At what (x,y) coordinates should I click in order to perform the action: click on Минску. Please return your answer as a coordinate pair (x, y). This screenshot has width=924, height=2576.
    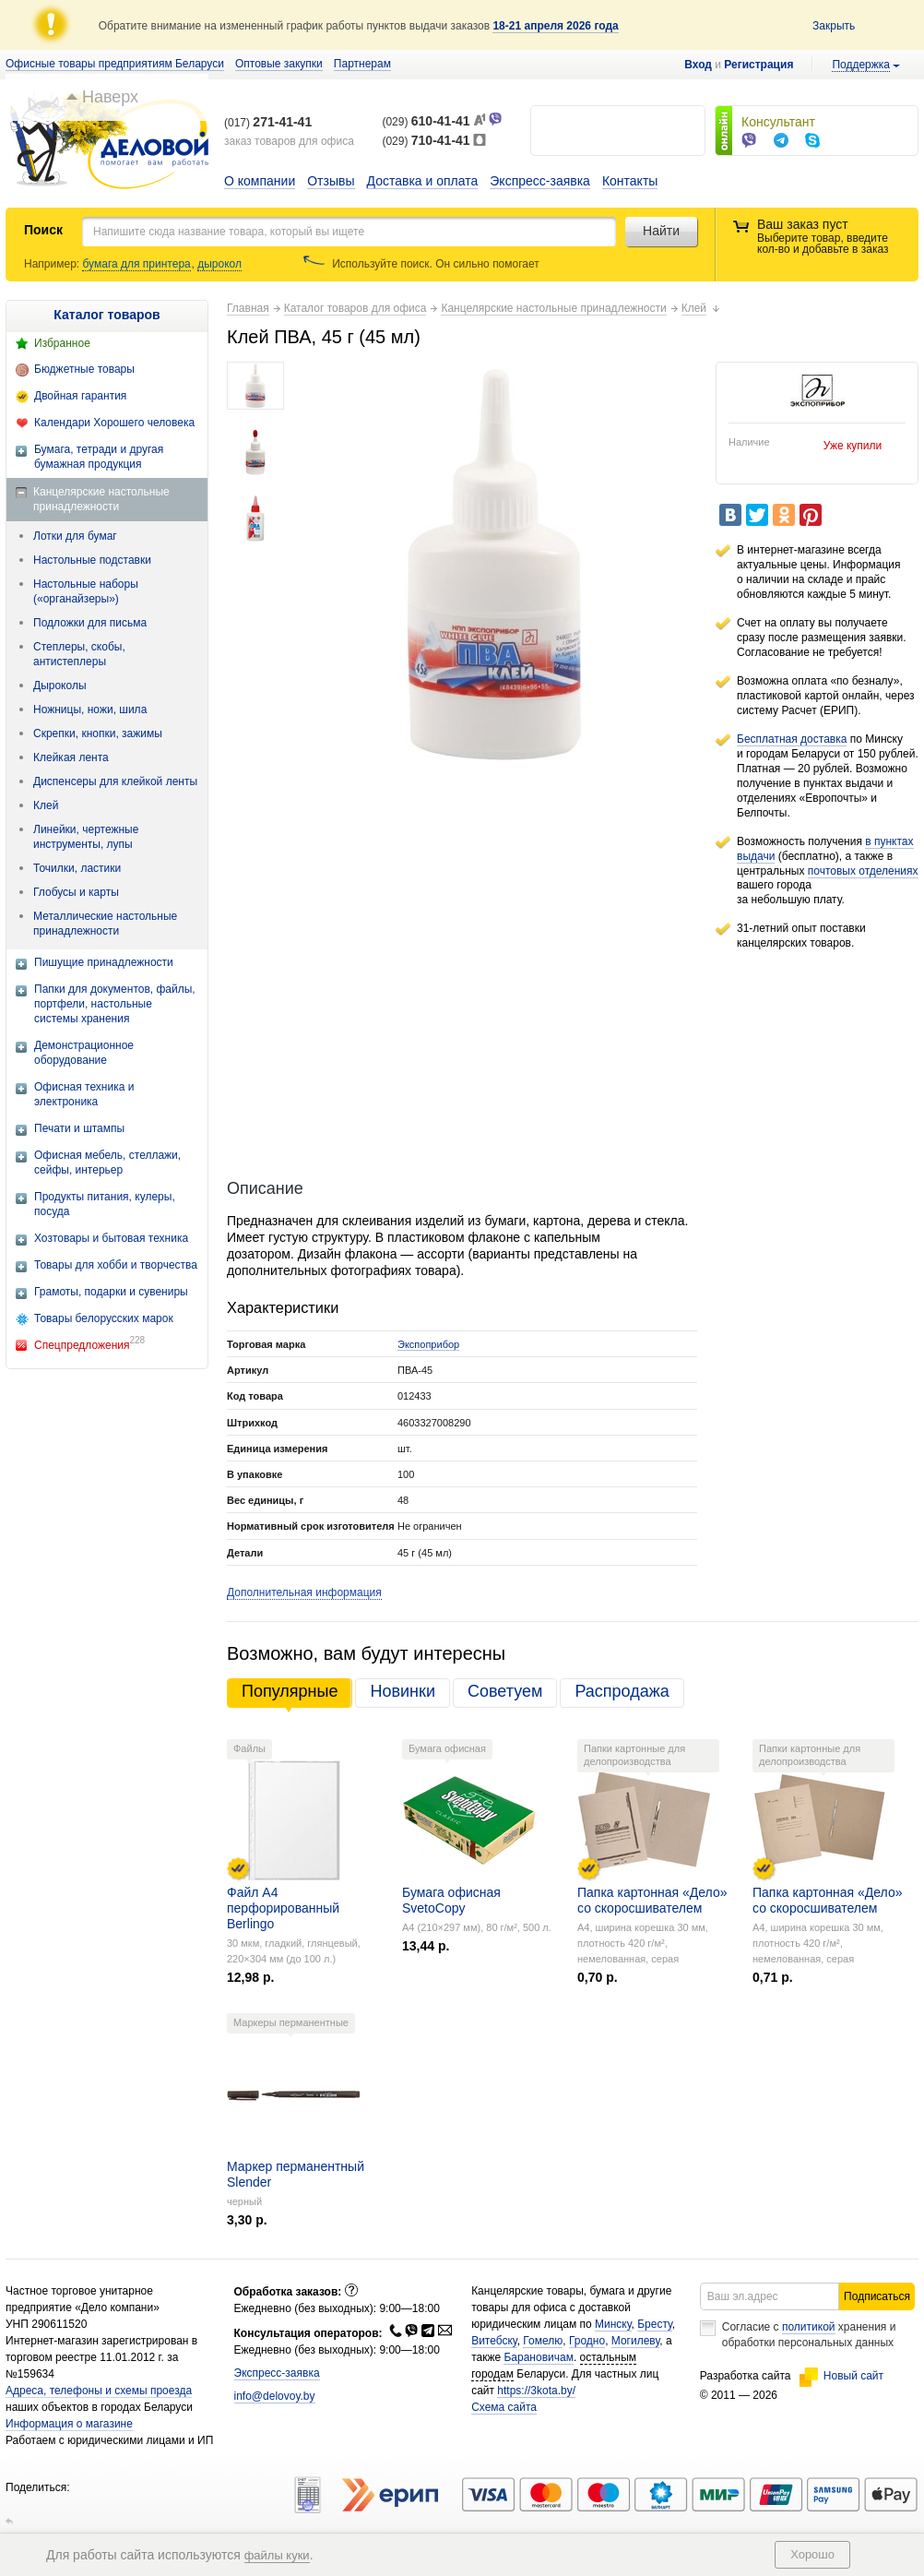
    Looking at the image, I should click on (613, 2324).